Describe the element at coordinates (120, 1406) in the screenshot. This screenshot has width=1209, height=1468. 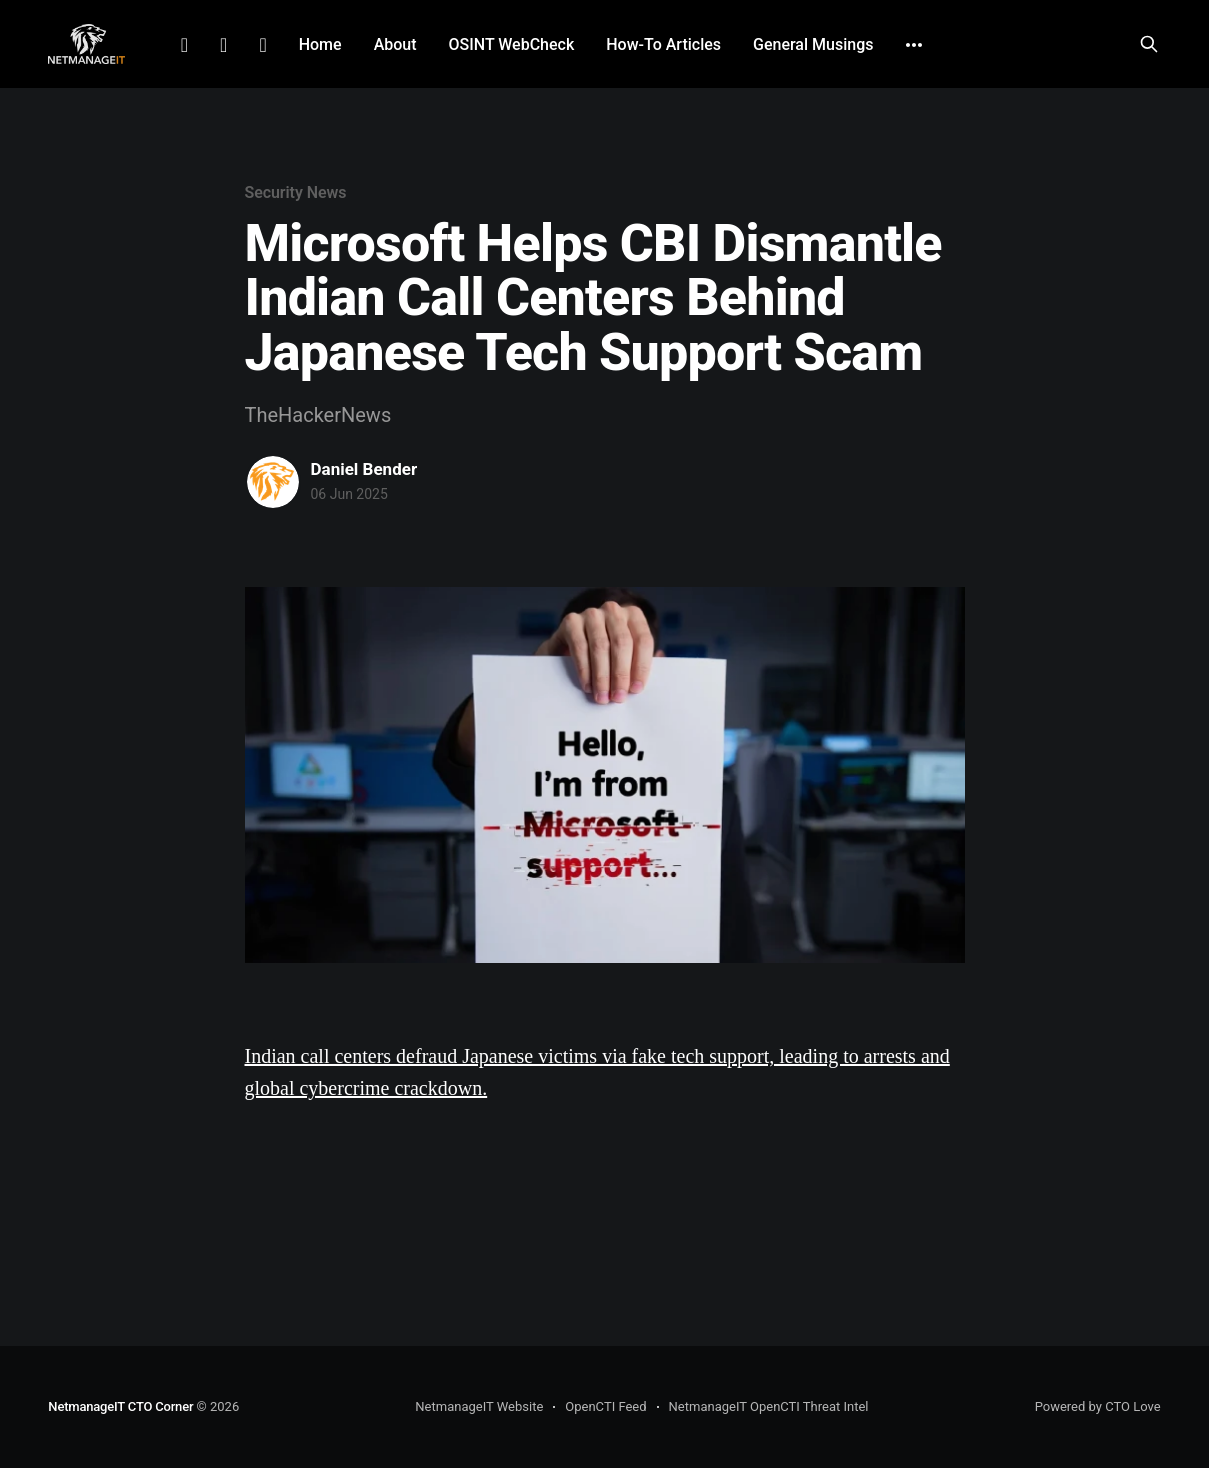
I see `NetmanageIT CTO Corner` at that location.